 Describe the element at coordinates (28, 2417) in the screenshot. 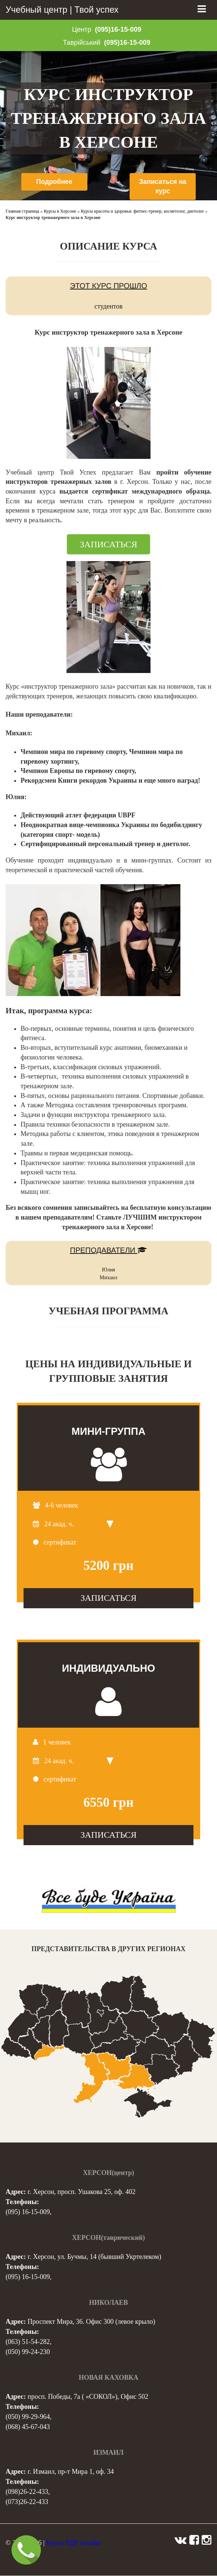

I see `(050) 99-29-964` at that location.